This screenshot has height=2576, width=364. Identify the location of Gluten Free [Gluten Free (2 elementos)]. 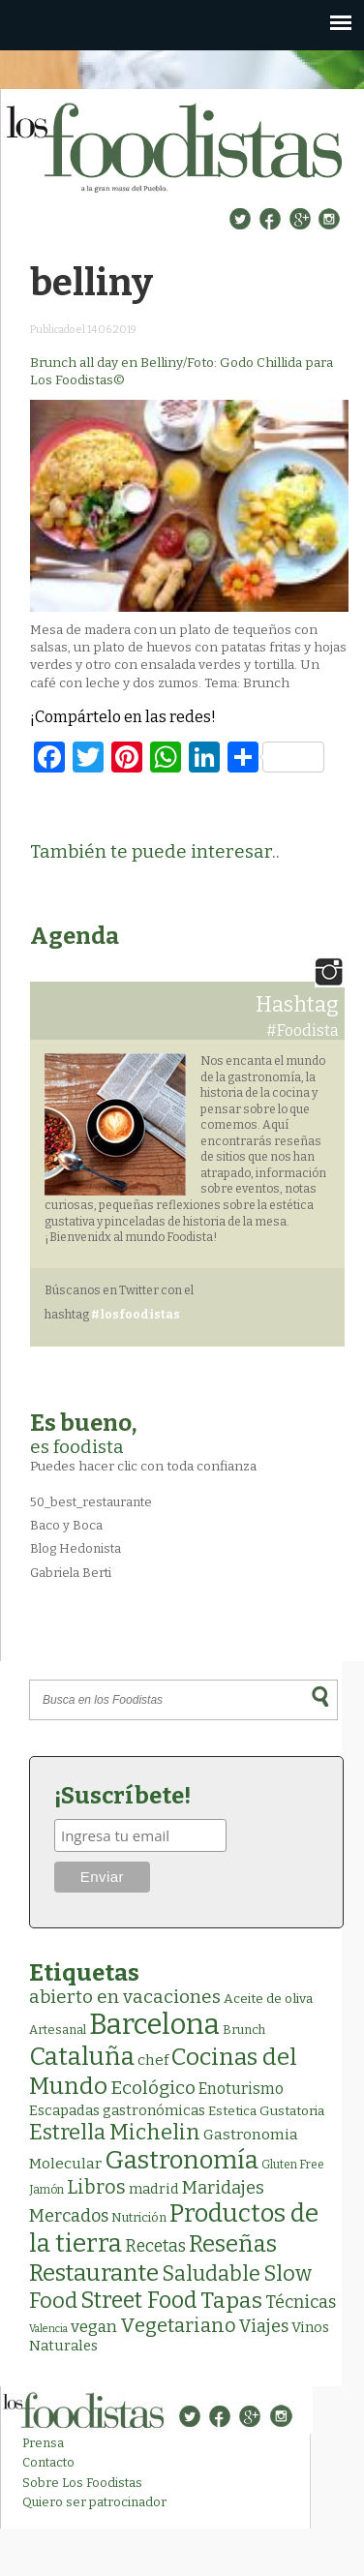
(292, 2164).